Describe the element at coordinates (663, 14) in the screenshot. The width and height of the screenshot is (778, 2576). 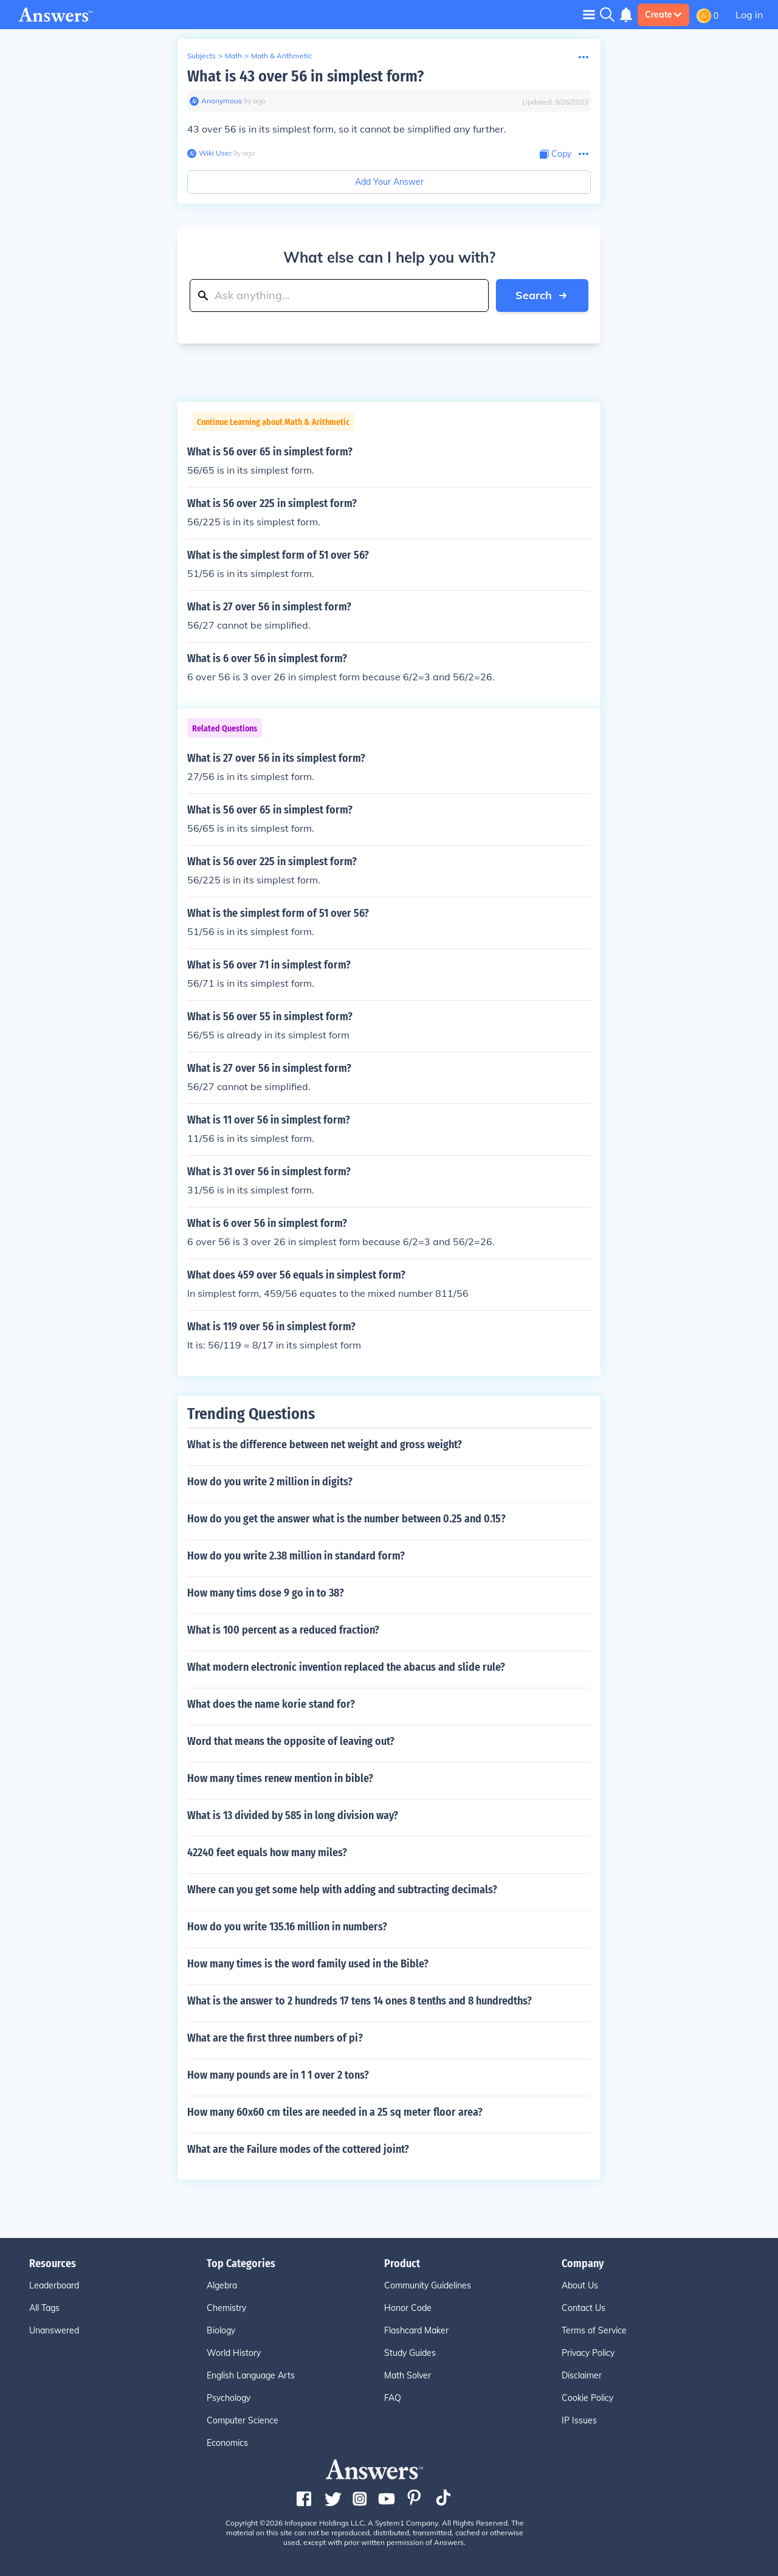
I see `Create` at that location.